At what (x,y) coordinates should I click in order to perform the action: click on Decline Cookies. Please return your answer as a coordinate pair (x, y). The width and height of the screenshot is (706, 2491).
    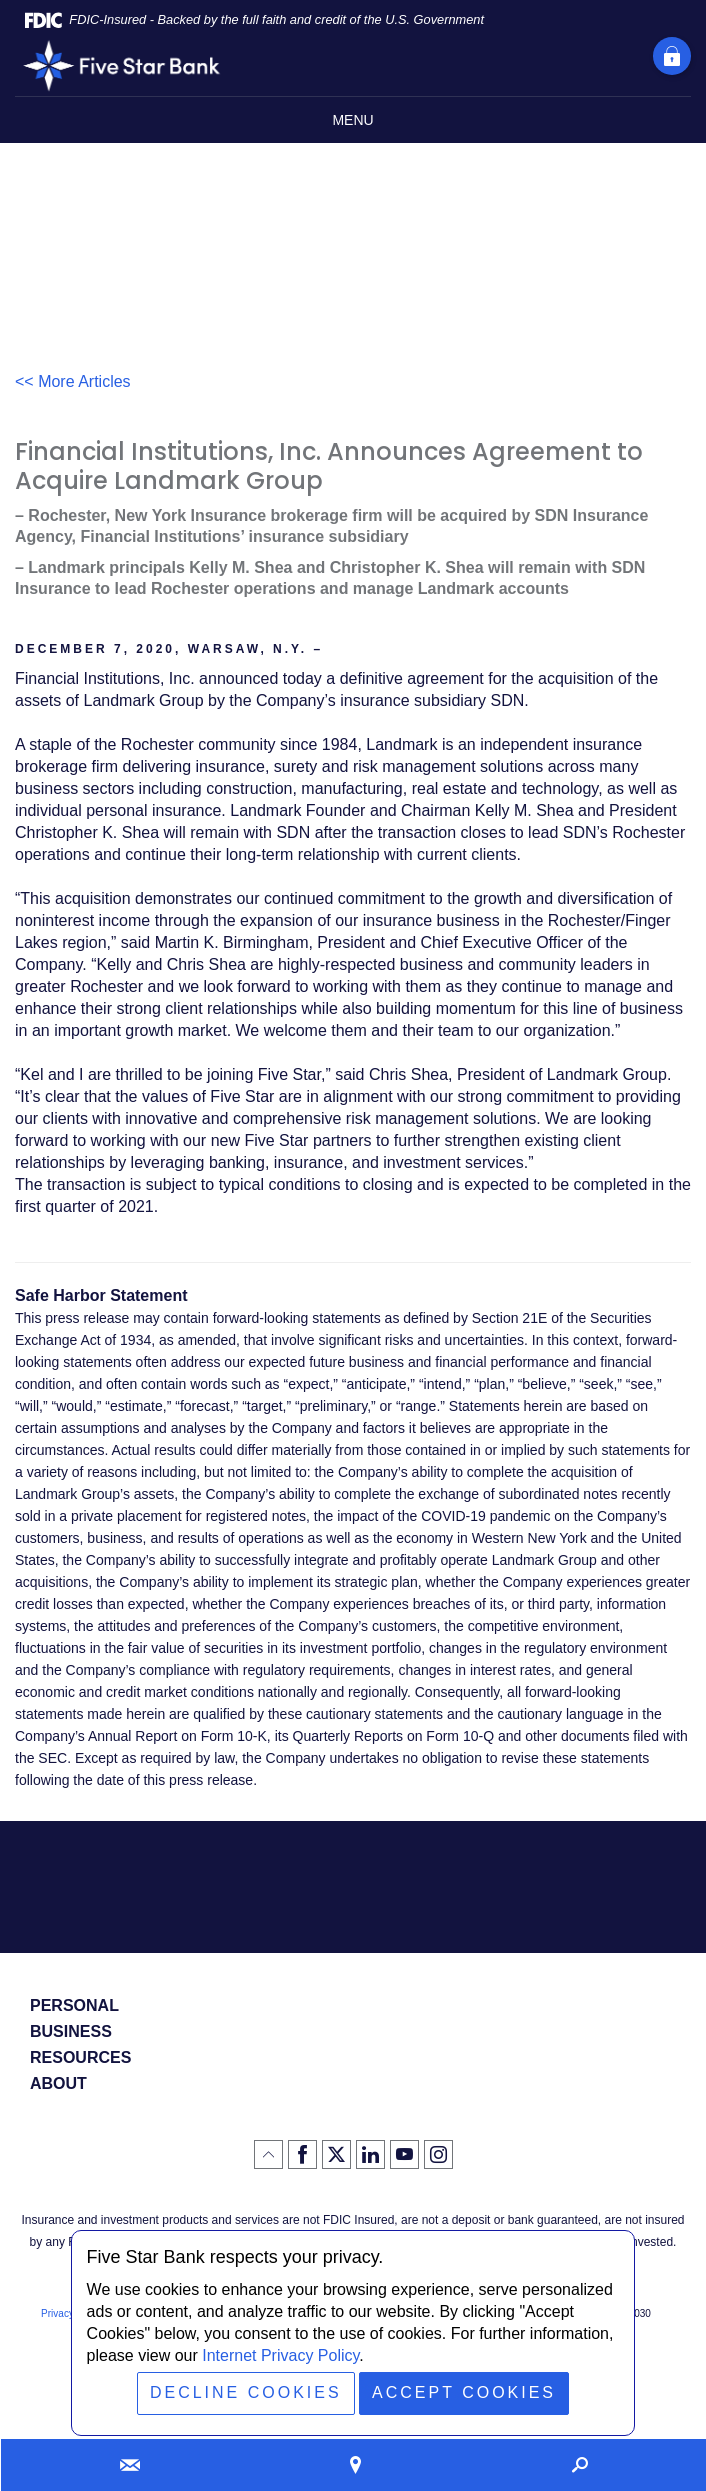
    Looking at the image, I should click on (246, 2392).